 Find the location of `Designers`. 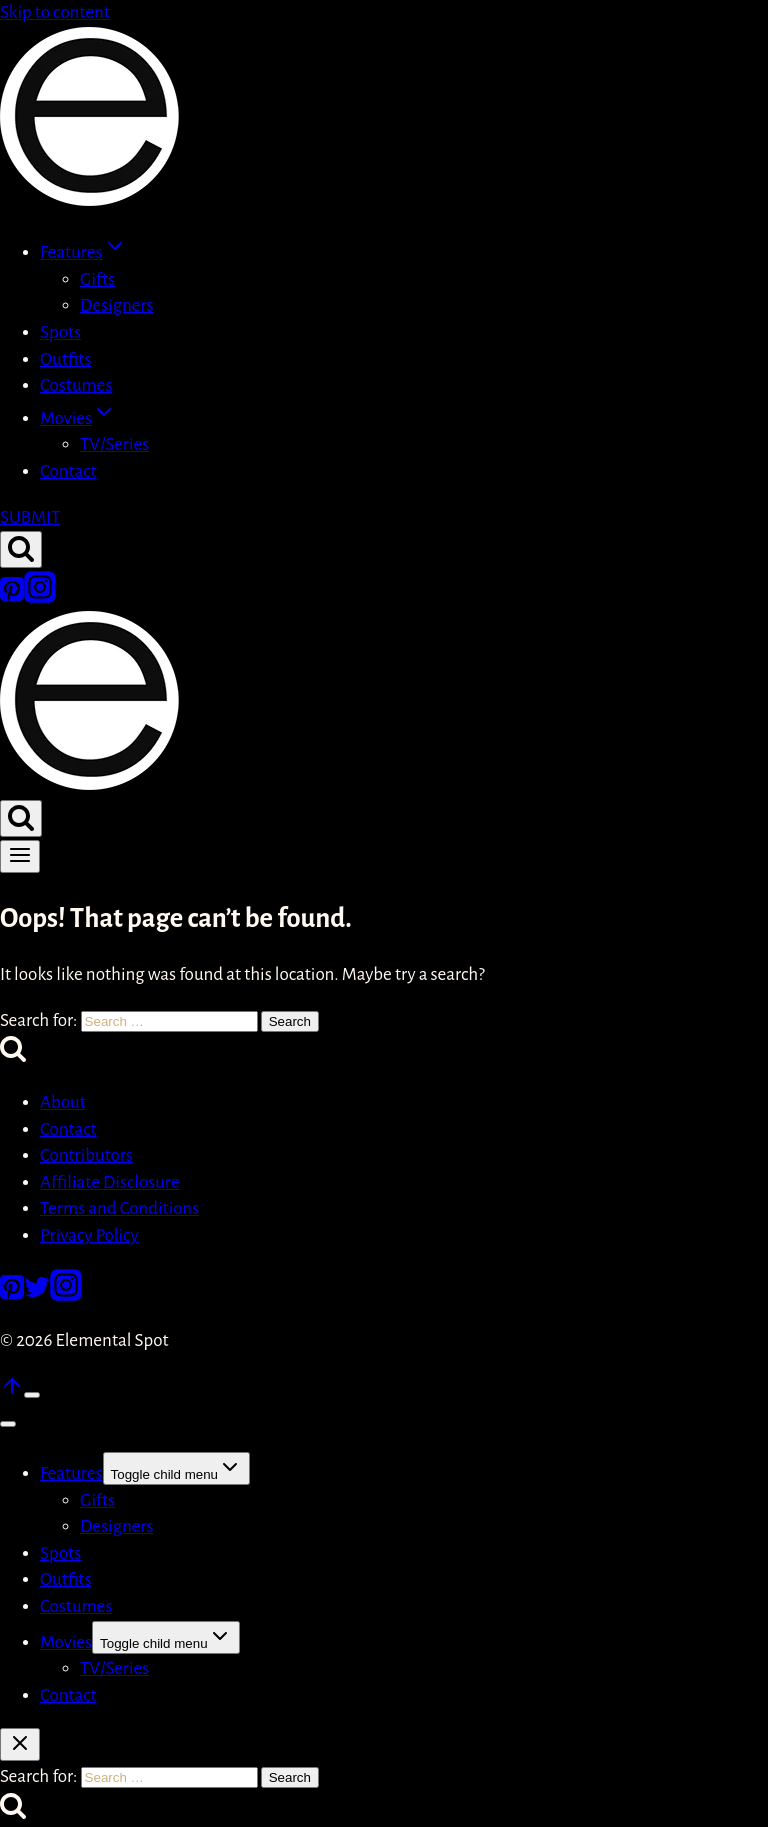

Designers is located at coordinates (117, 305).